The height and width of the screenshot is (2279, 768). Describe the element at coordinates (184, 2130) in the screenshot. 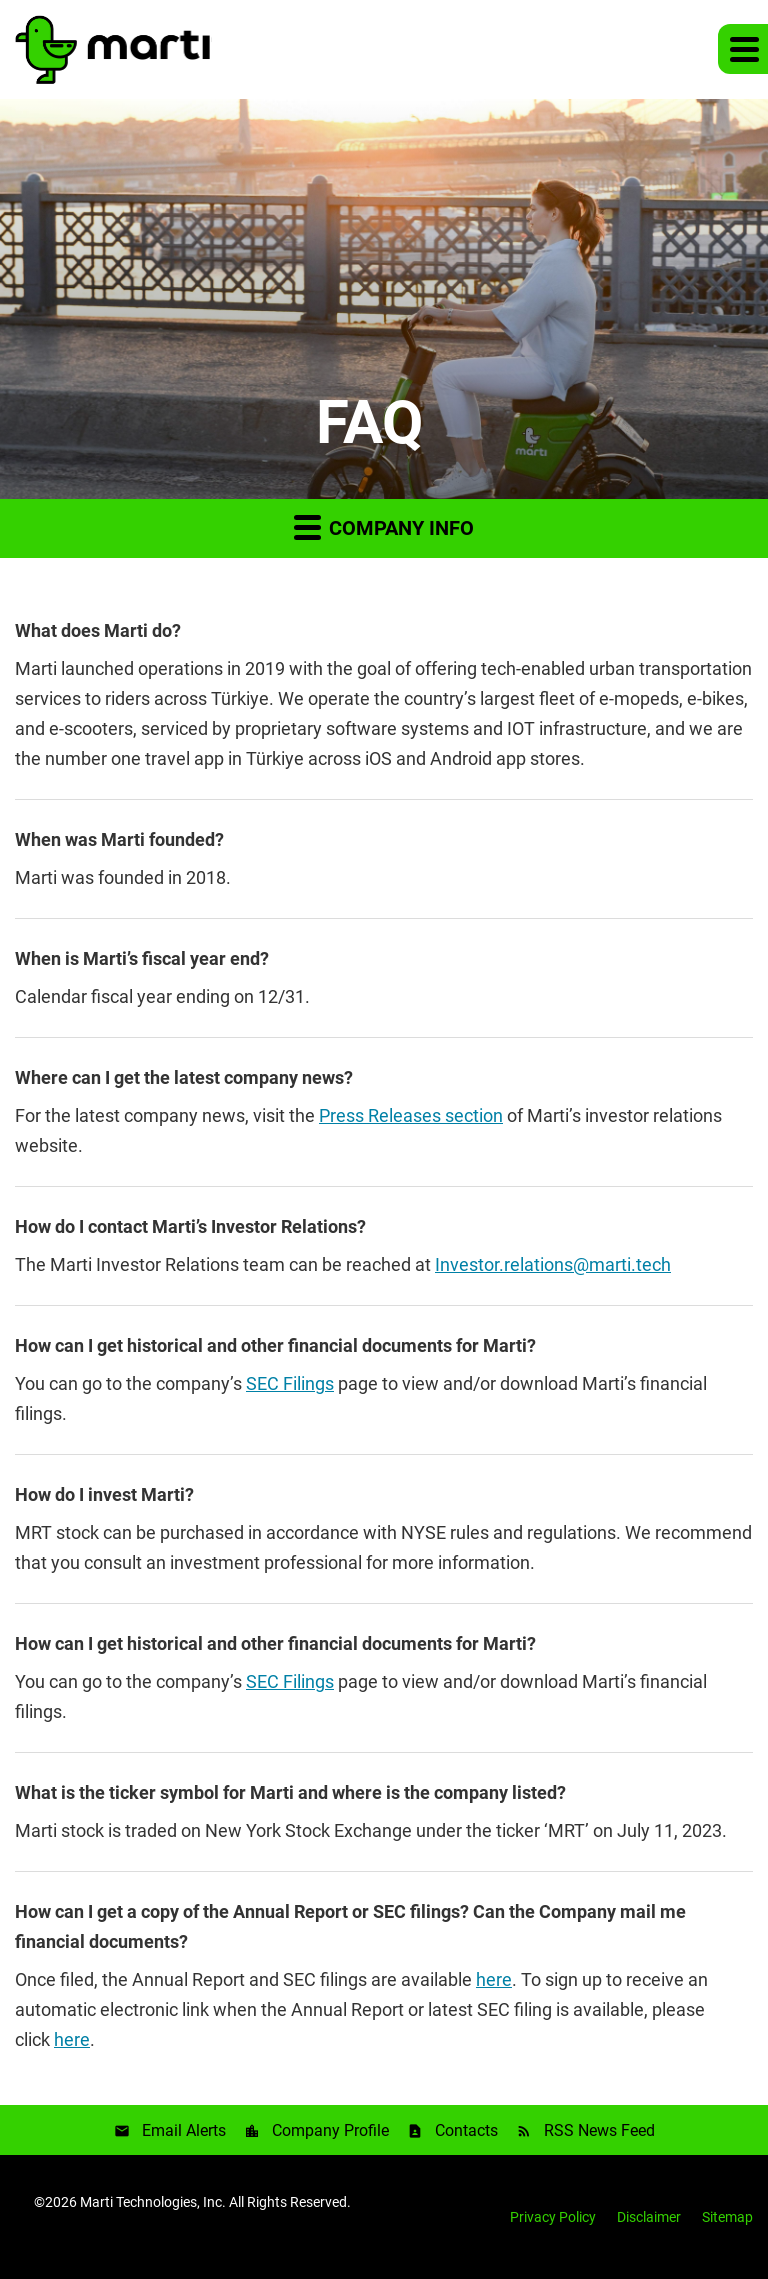

I see `Email Alerts` at that location.